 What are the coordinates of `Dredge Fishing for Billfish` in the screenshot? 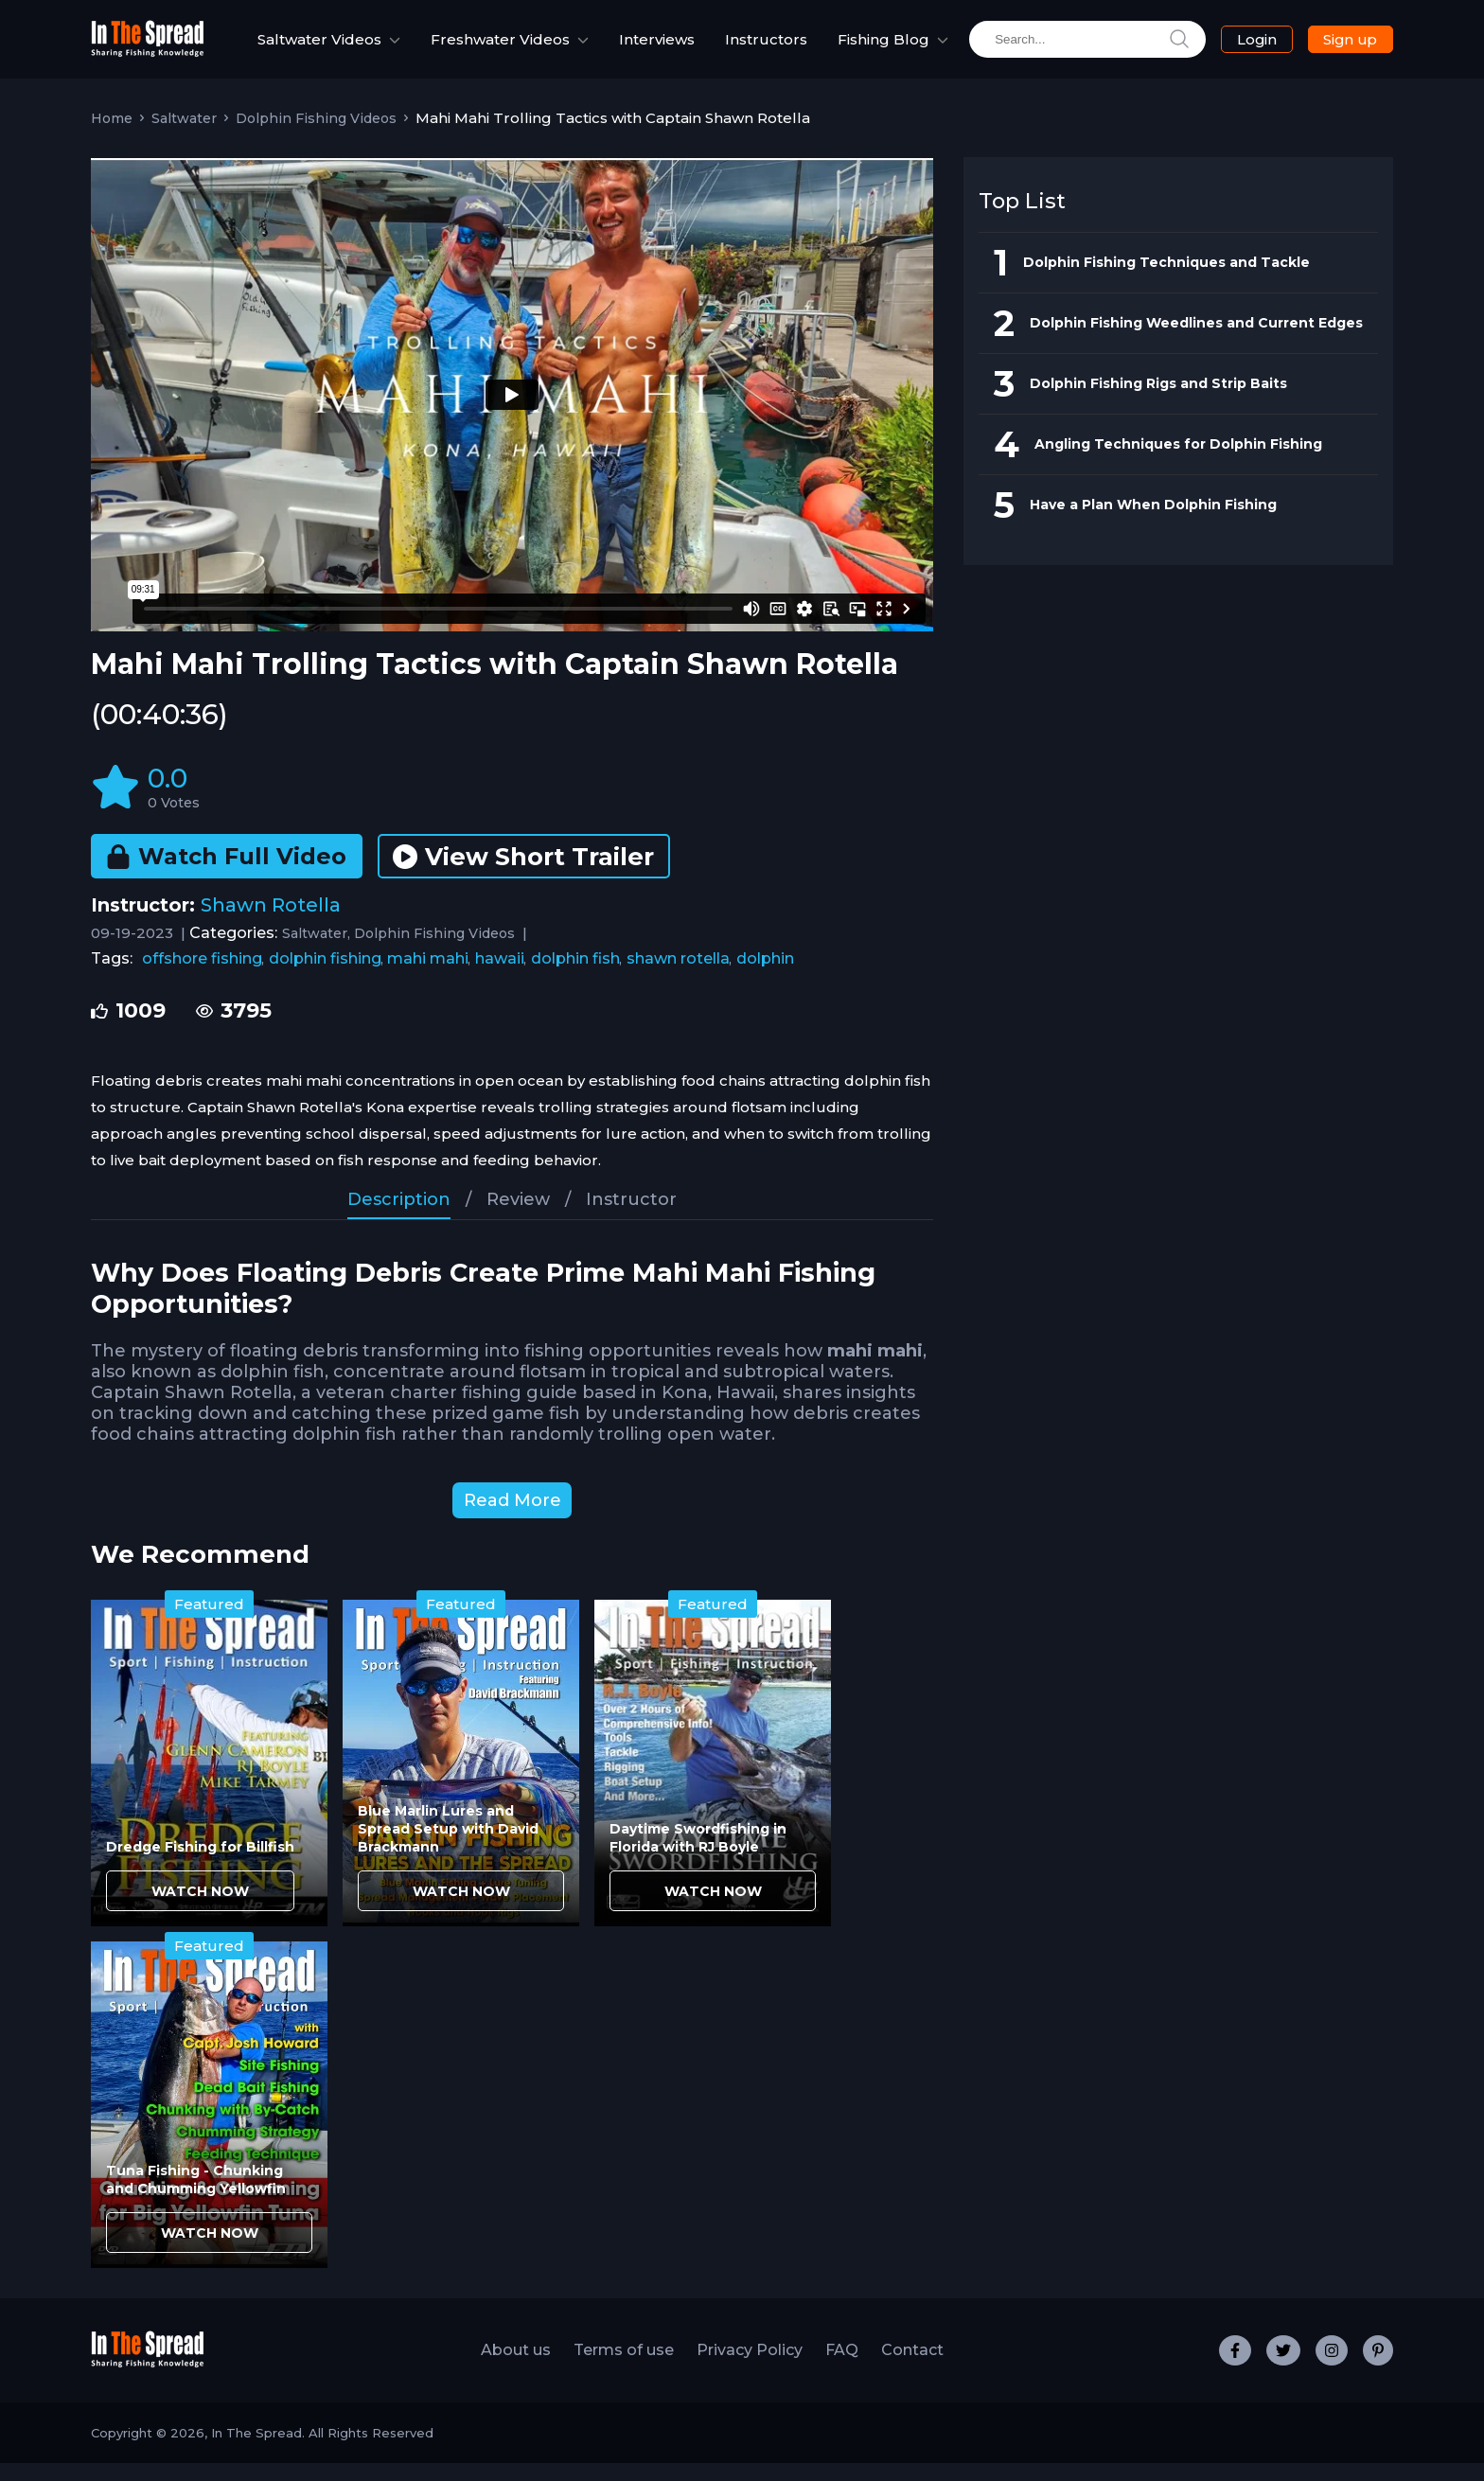 It's located at (200, 1864).